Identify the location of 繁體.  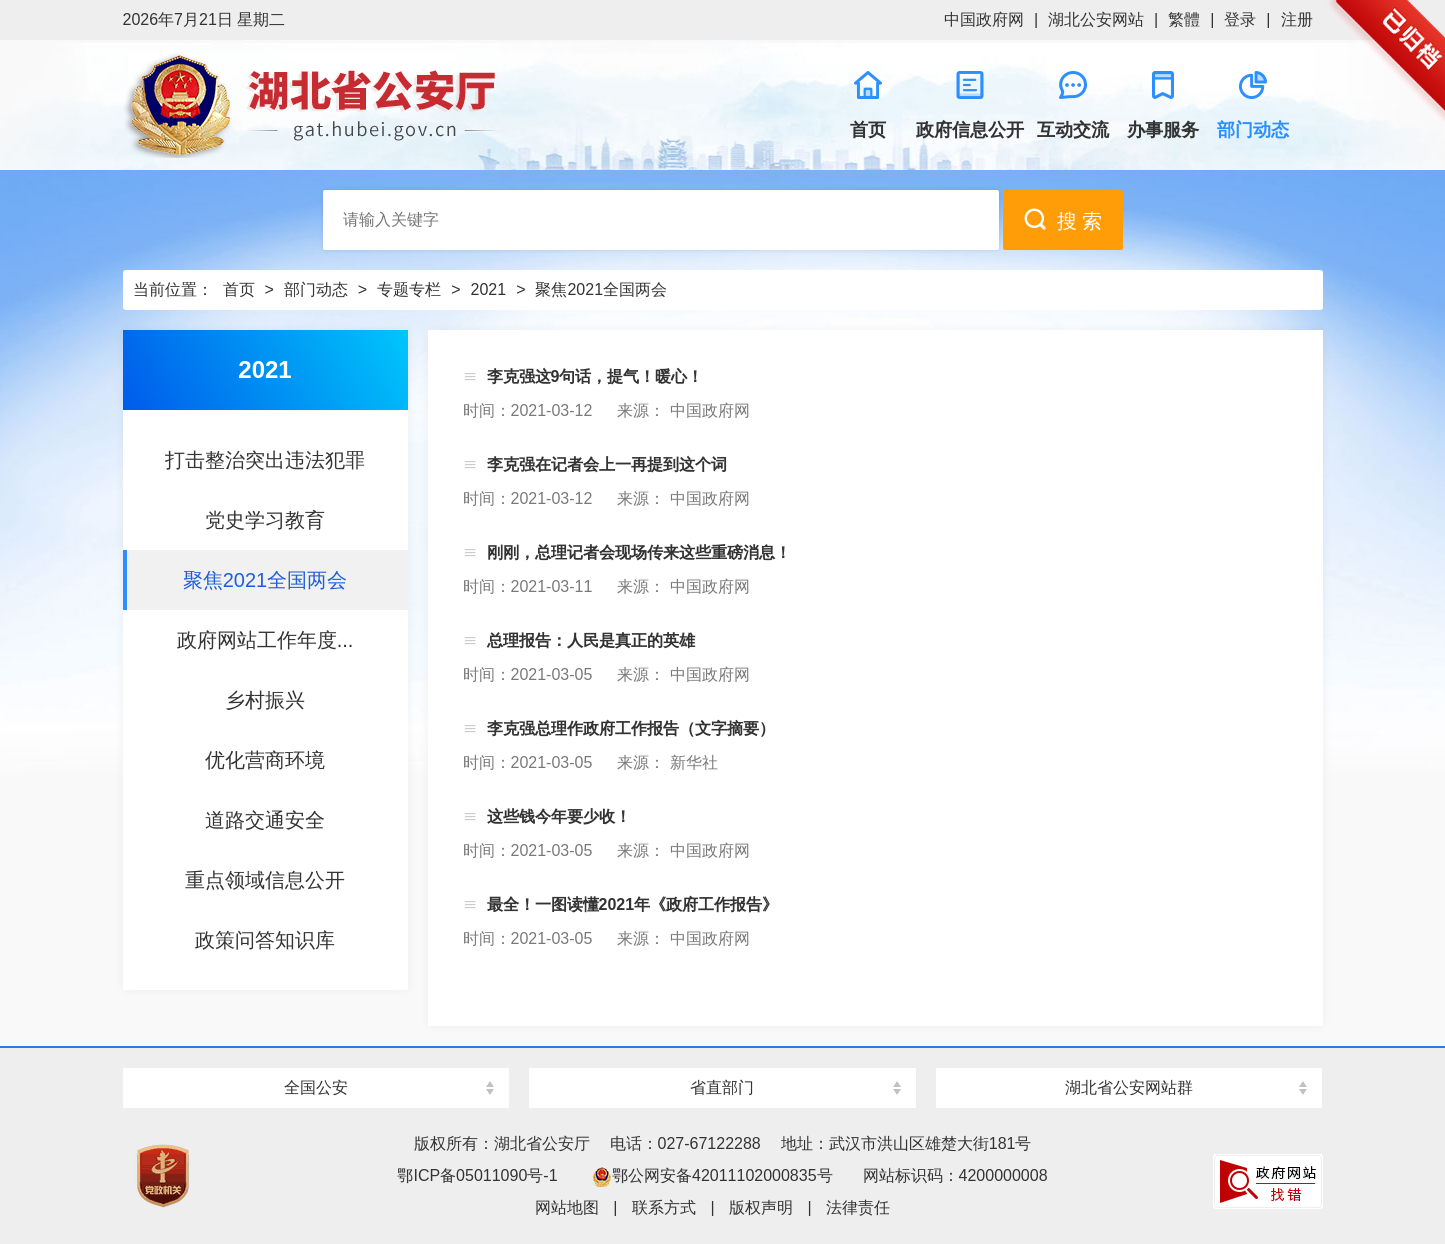
(1184, 19).